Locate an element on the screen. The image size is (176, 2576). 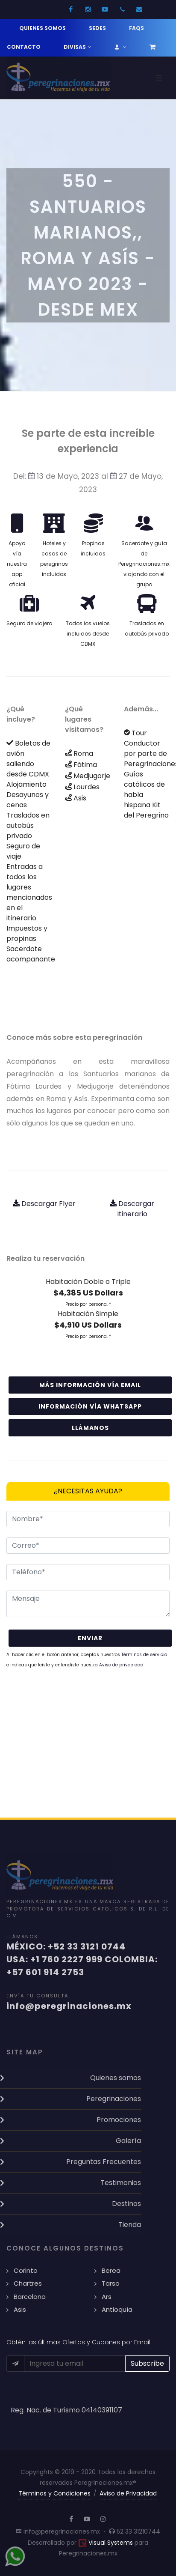
Llámanos is located at coordinates (90, 1428).